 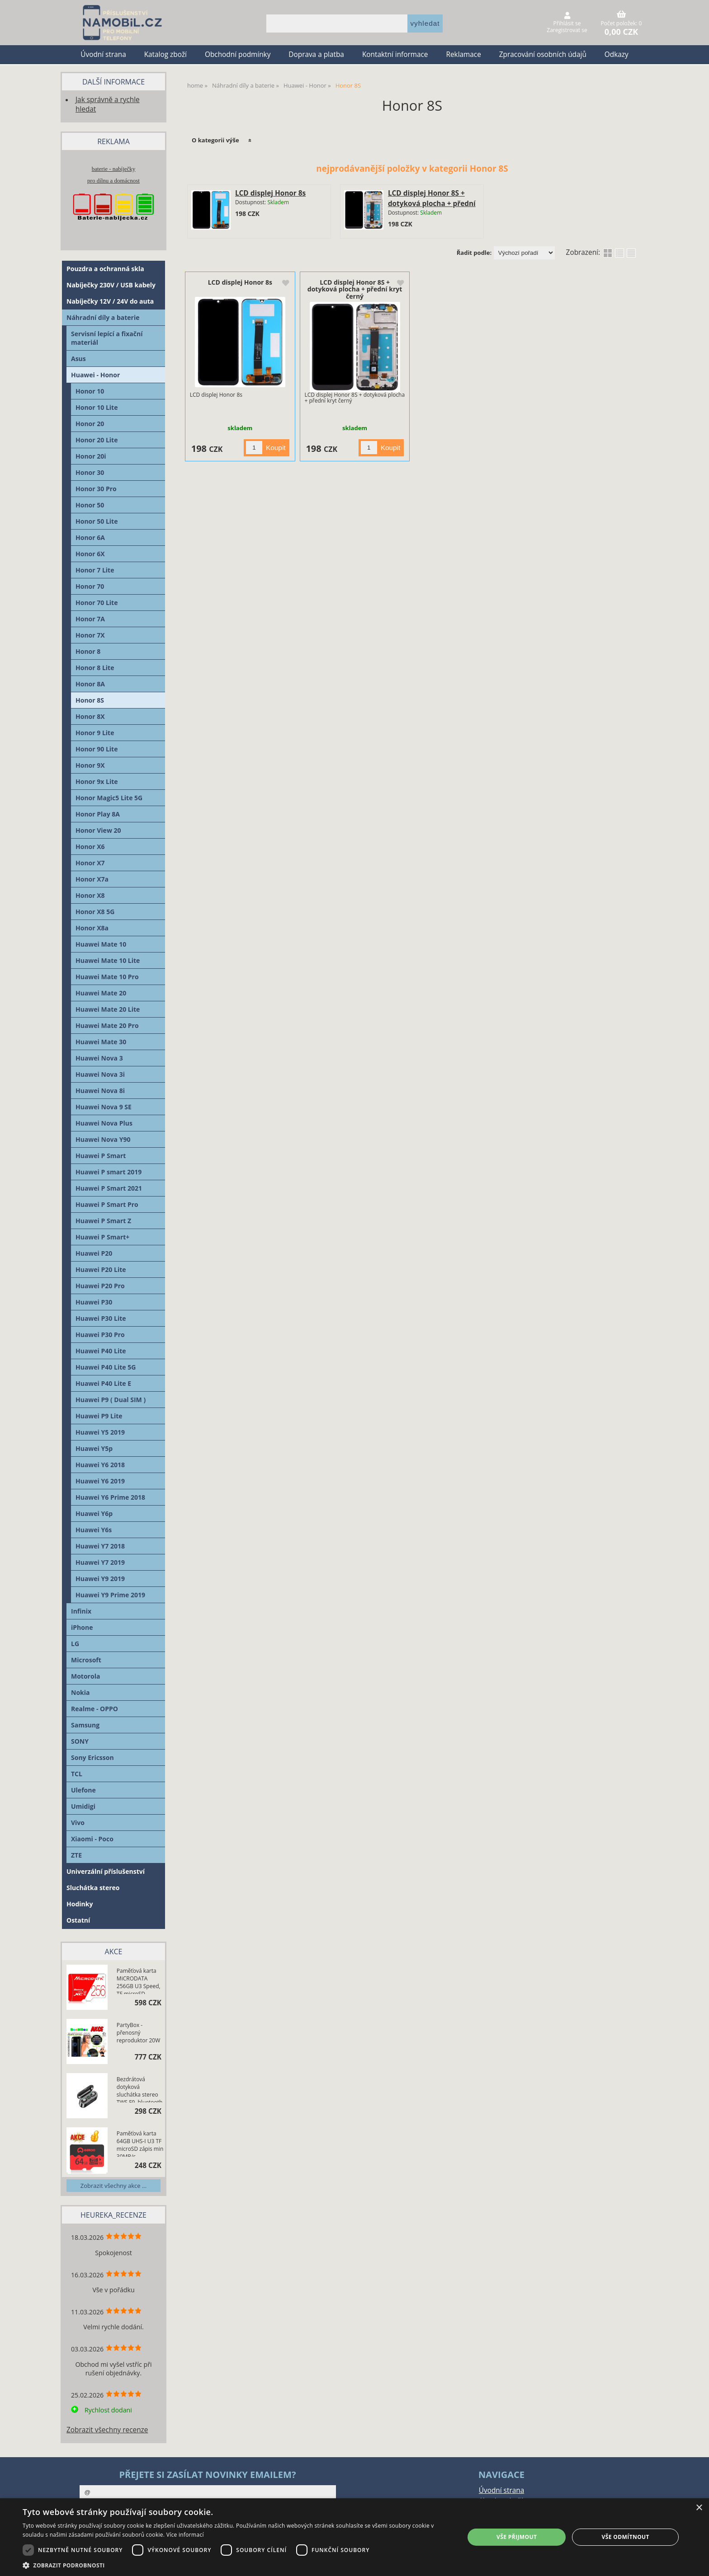 What do you see at coordinates (97, 440) in the screenshot?
I see `Honor 20 Lite` at bounding box center [97, 440].